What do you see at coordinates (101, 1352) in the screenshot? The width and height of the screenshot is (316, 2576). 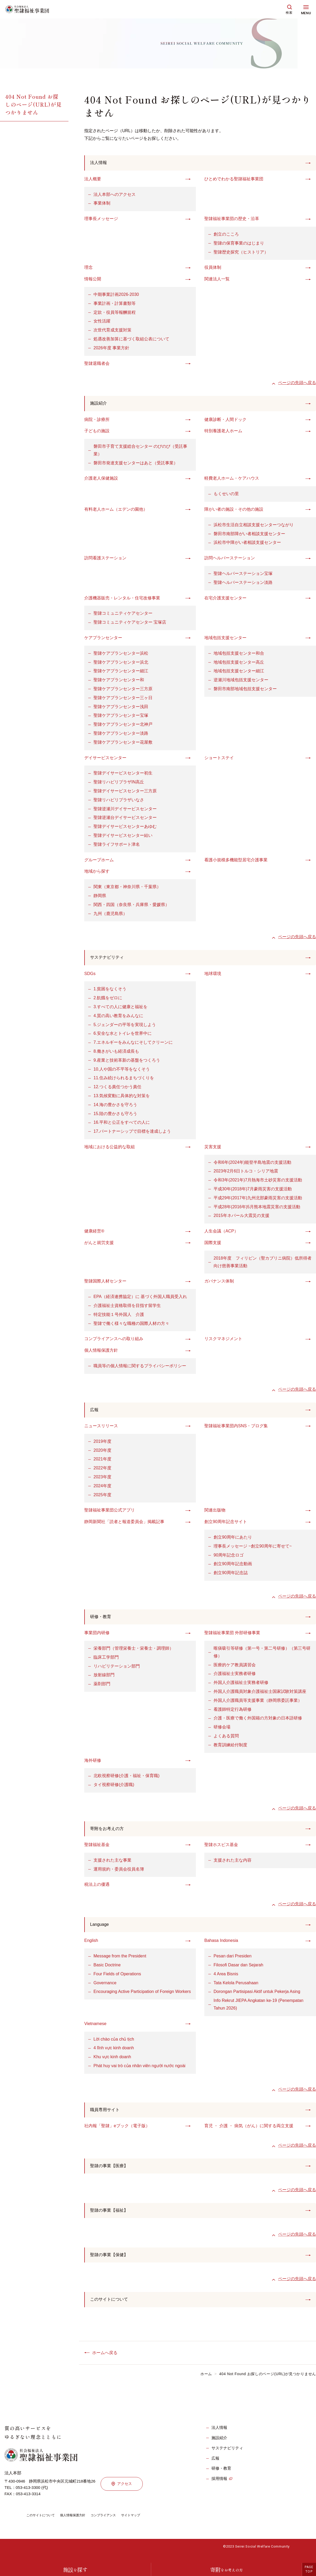 I see `個人情報保護方針` at bounding box center [101, 1352].